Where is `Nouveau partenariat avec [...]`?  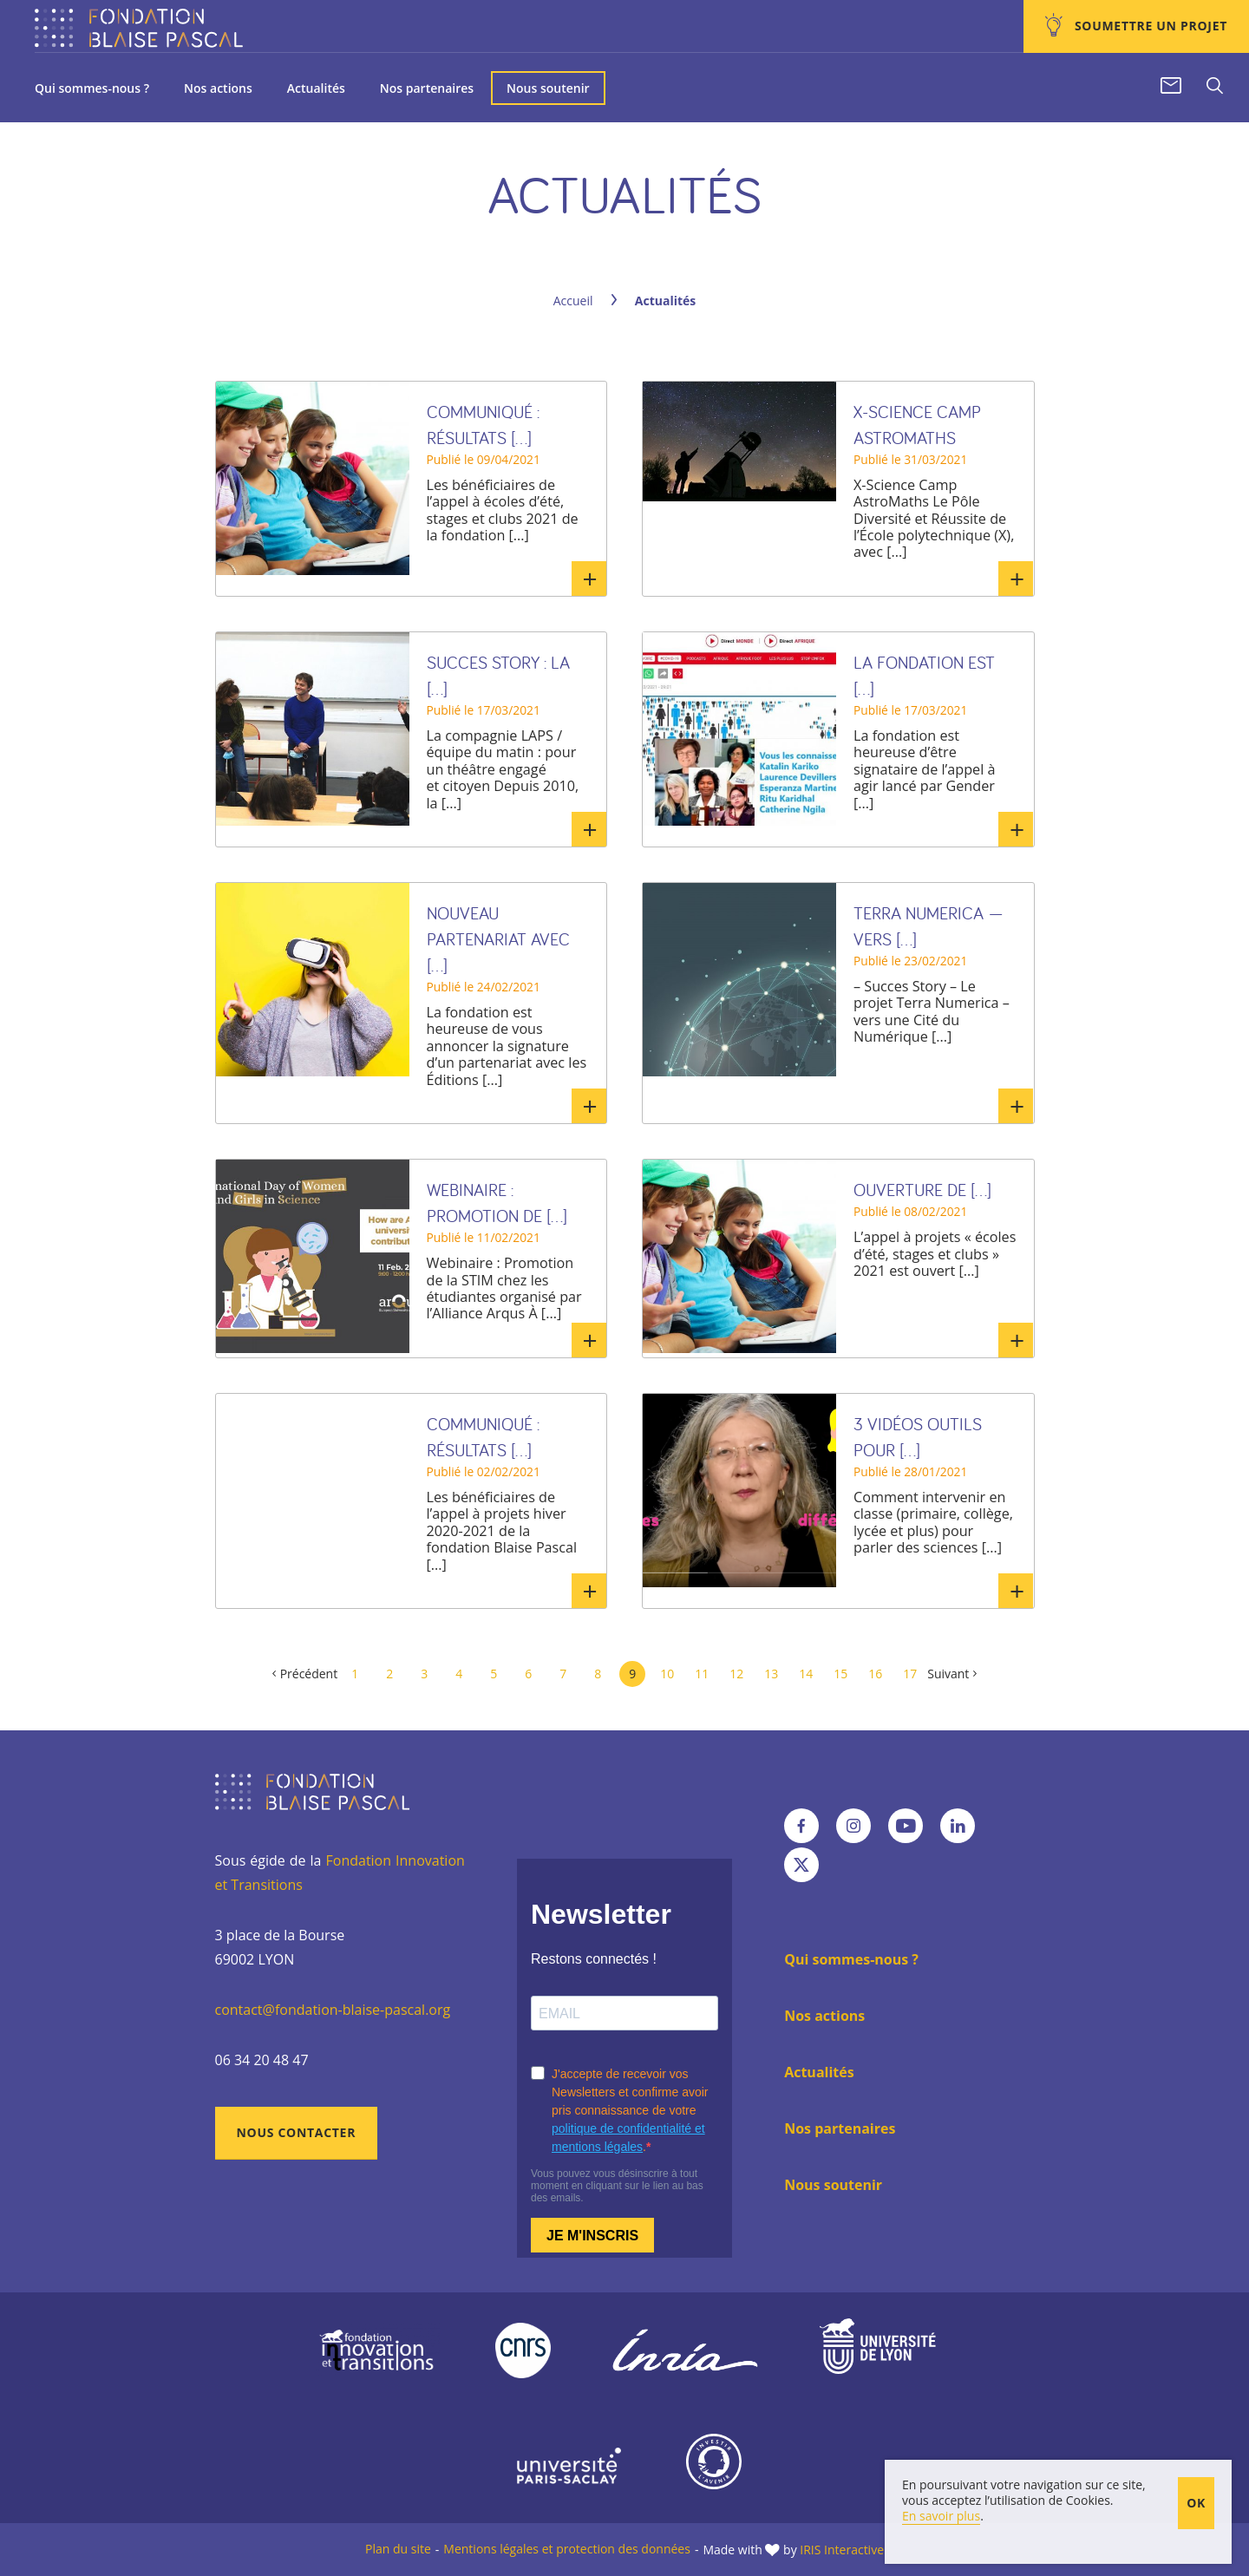 Nouveau partenariat avec [...] is located at coordinates (498, 939).